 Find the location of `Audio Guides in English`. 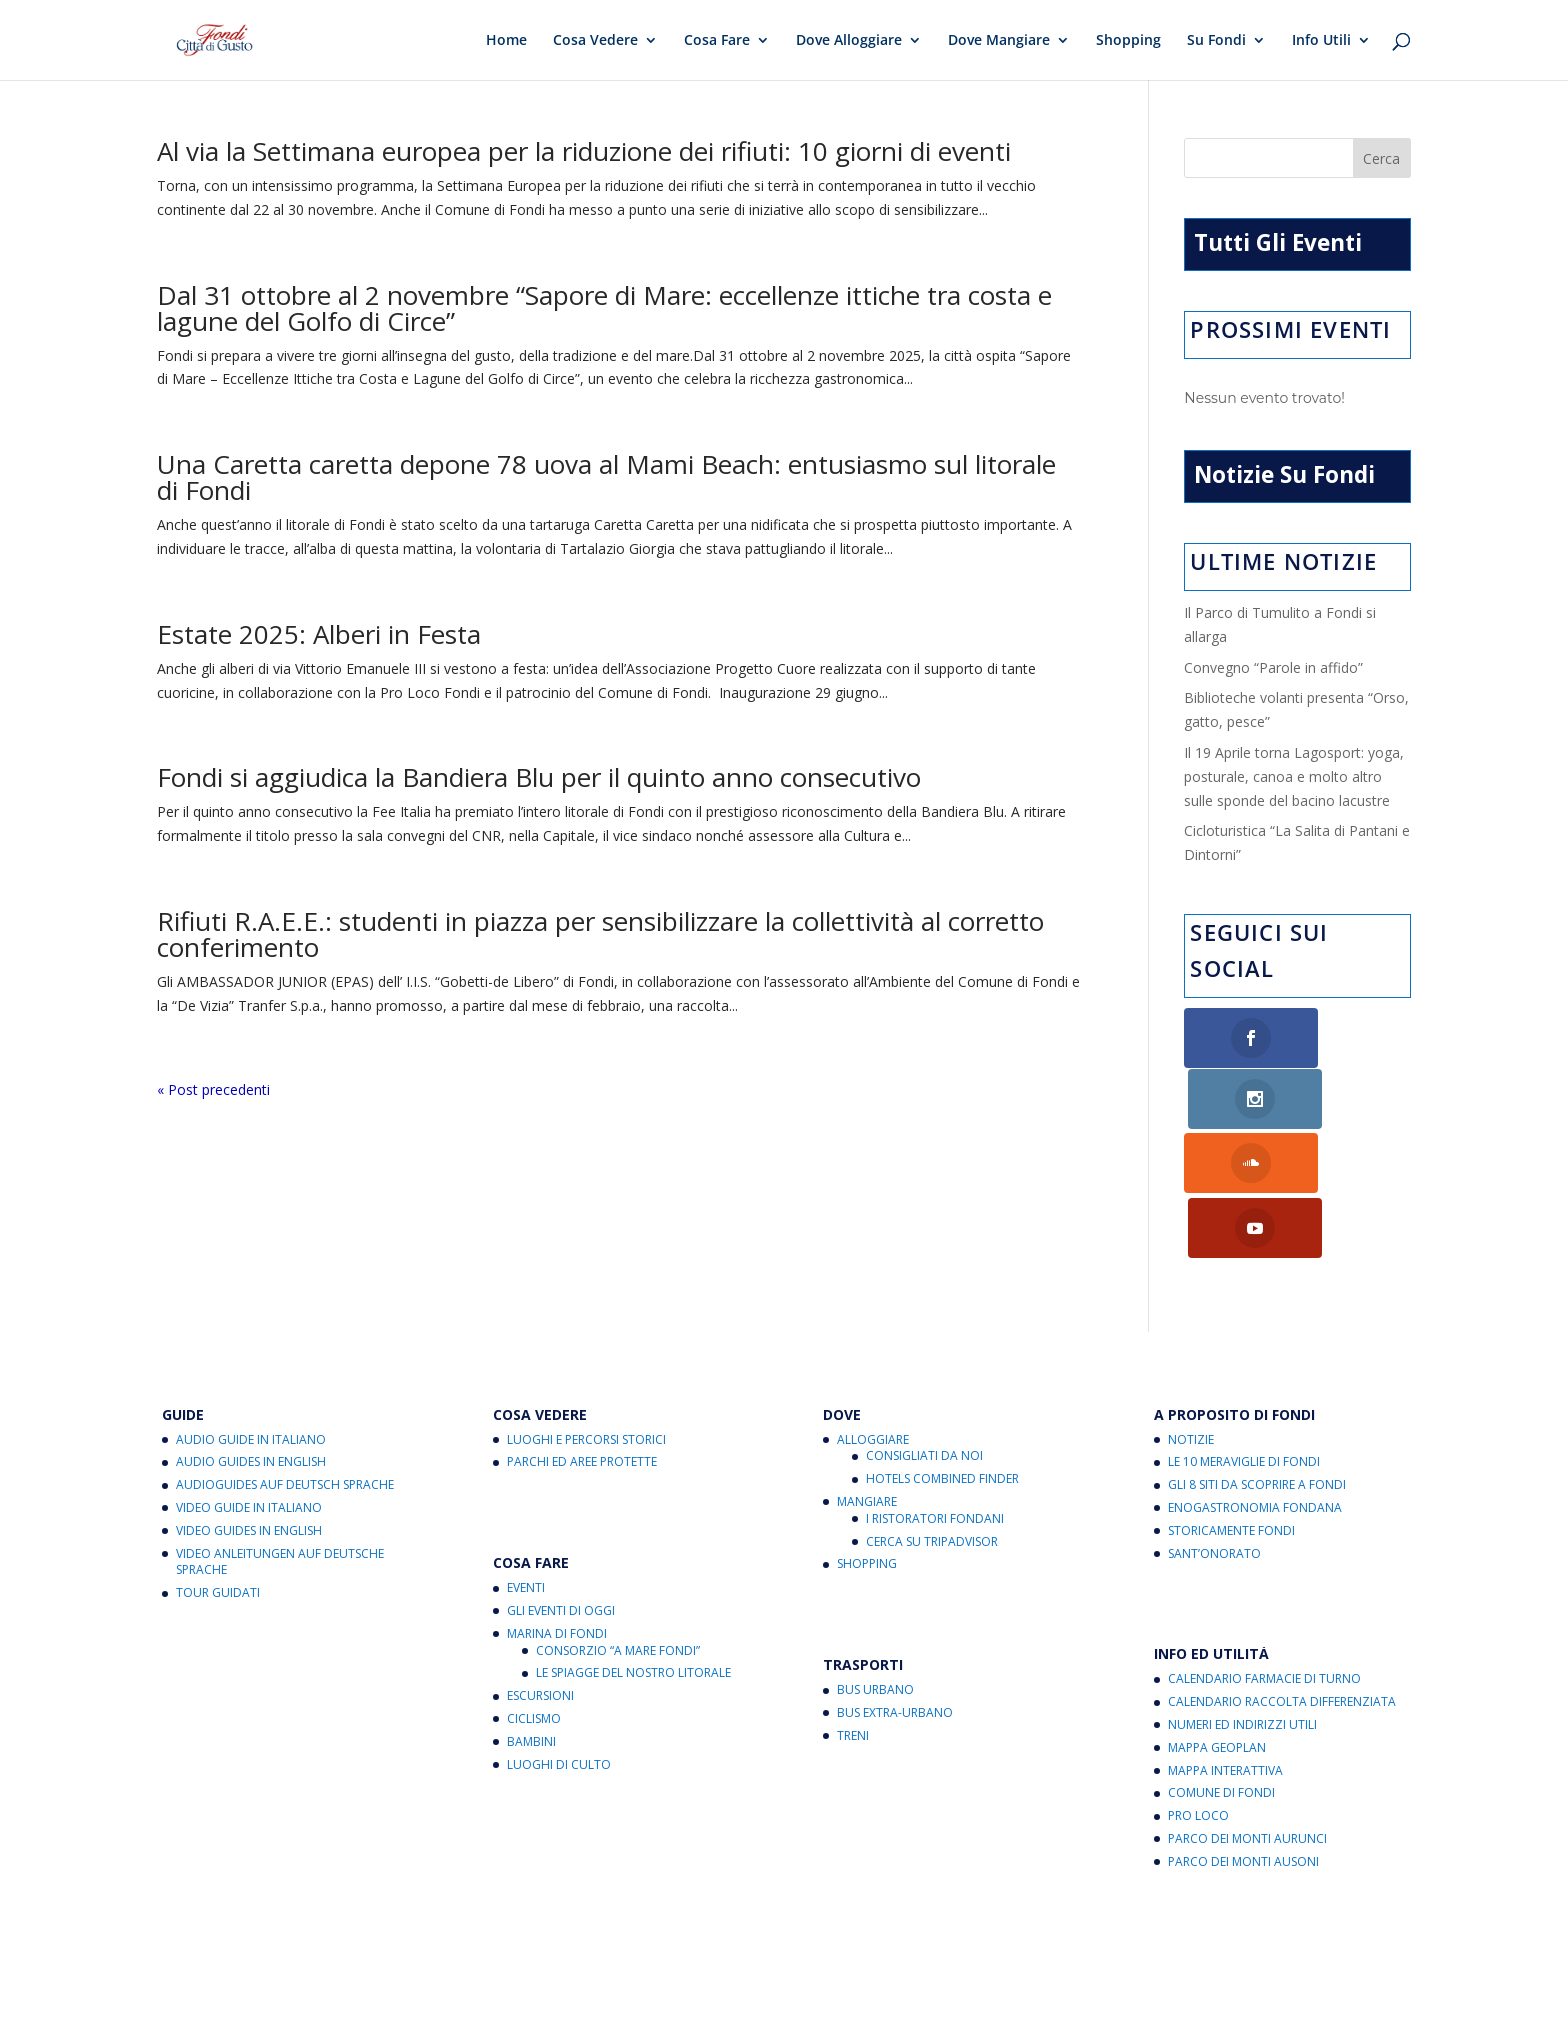

Audio Guides in English is located at coordinates (251, 1336).